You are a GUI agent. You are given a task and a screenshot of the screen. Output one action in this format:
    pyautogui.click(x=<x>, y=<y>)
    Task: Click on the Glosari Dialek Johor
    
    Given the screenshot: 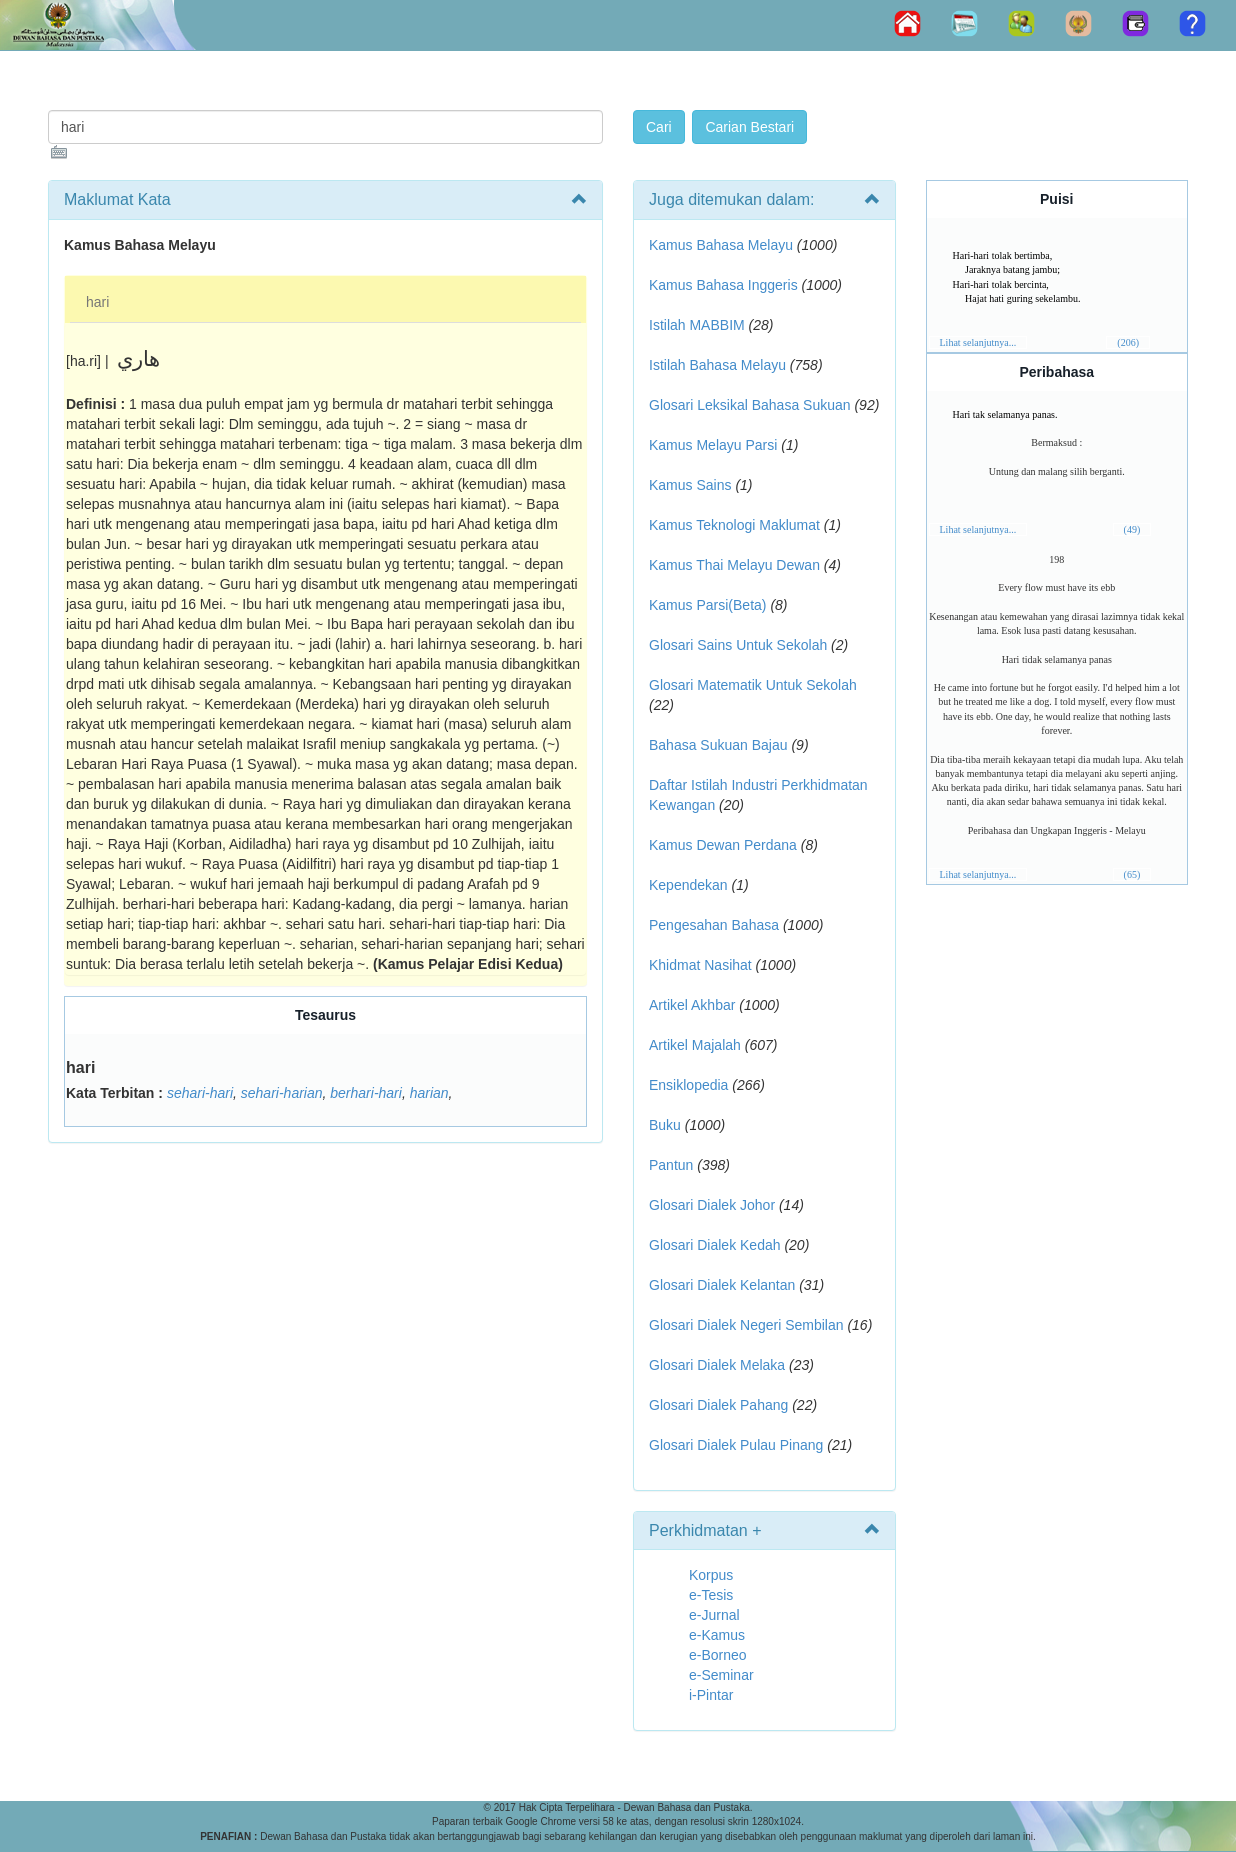 What is the action you would take?
    pyautogui.click(x=712, y=1205)
    